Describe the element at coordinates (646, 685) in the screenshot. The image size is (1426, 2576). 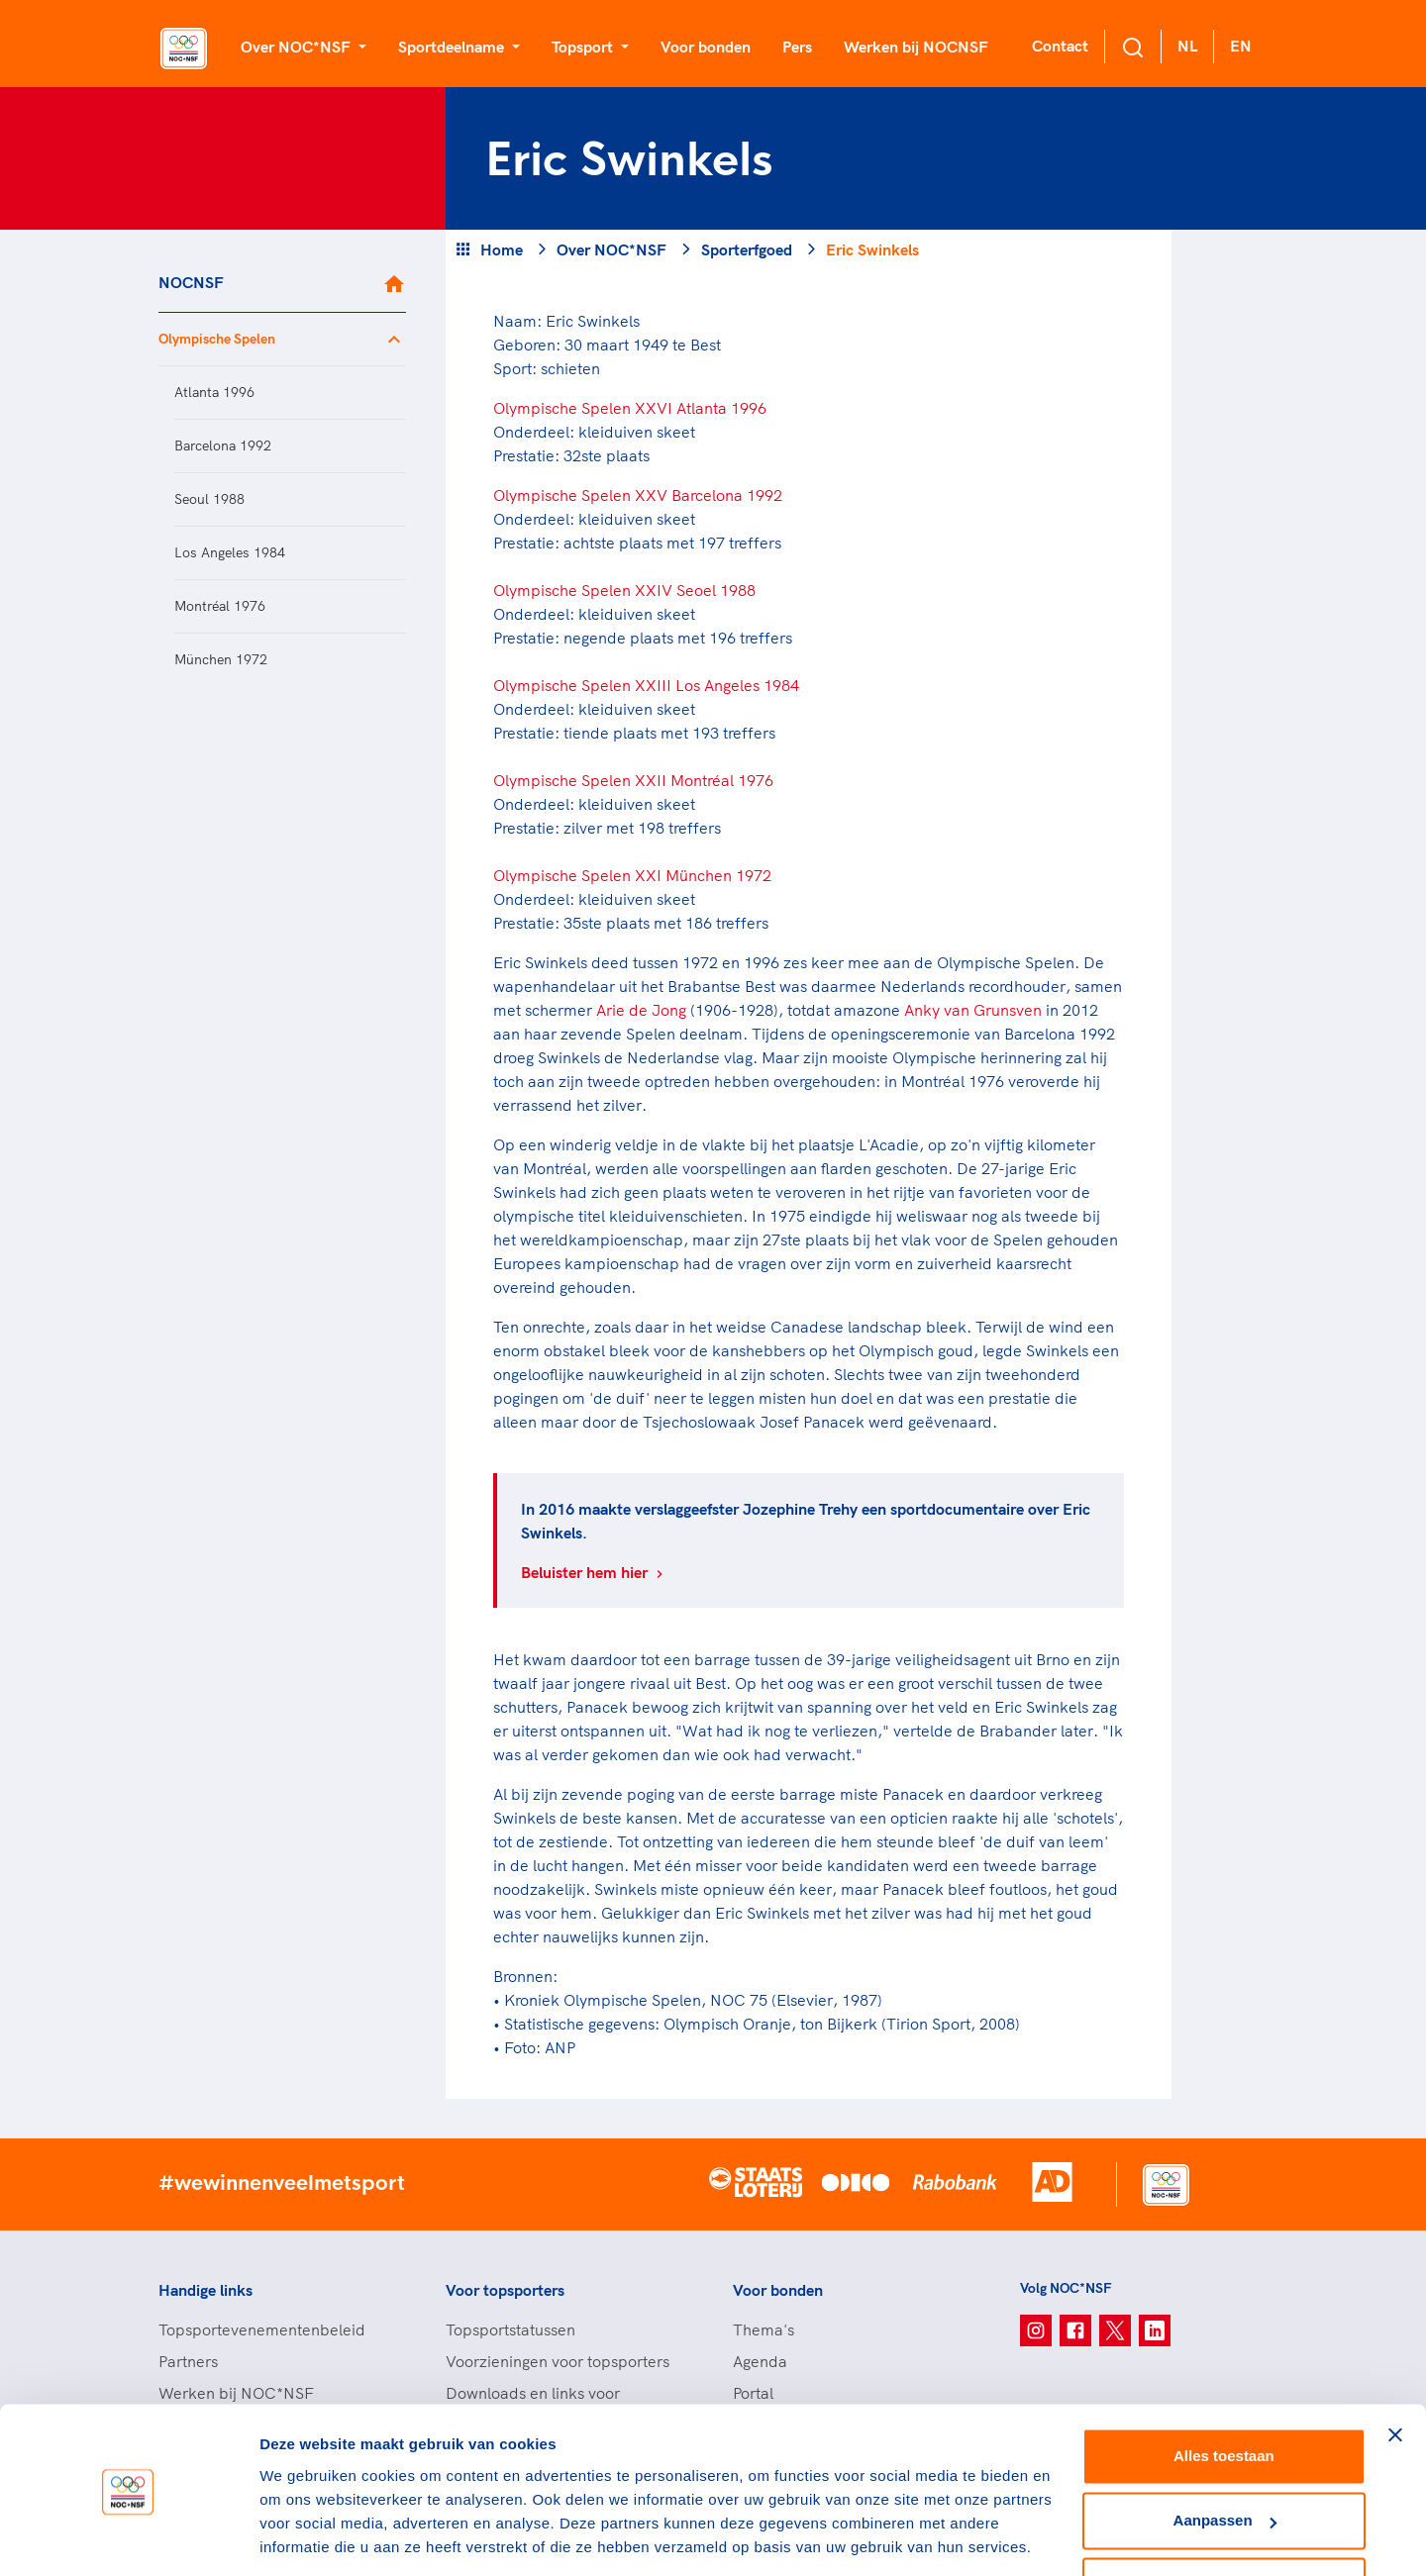
I see `Olympische Spelen XXIII Los Angeles 1984` at that location.